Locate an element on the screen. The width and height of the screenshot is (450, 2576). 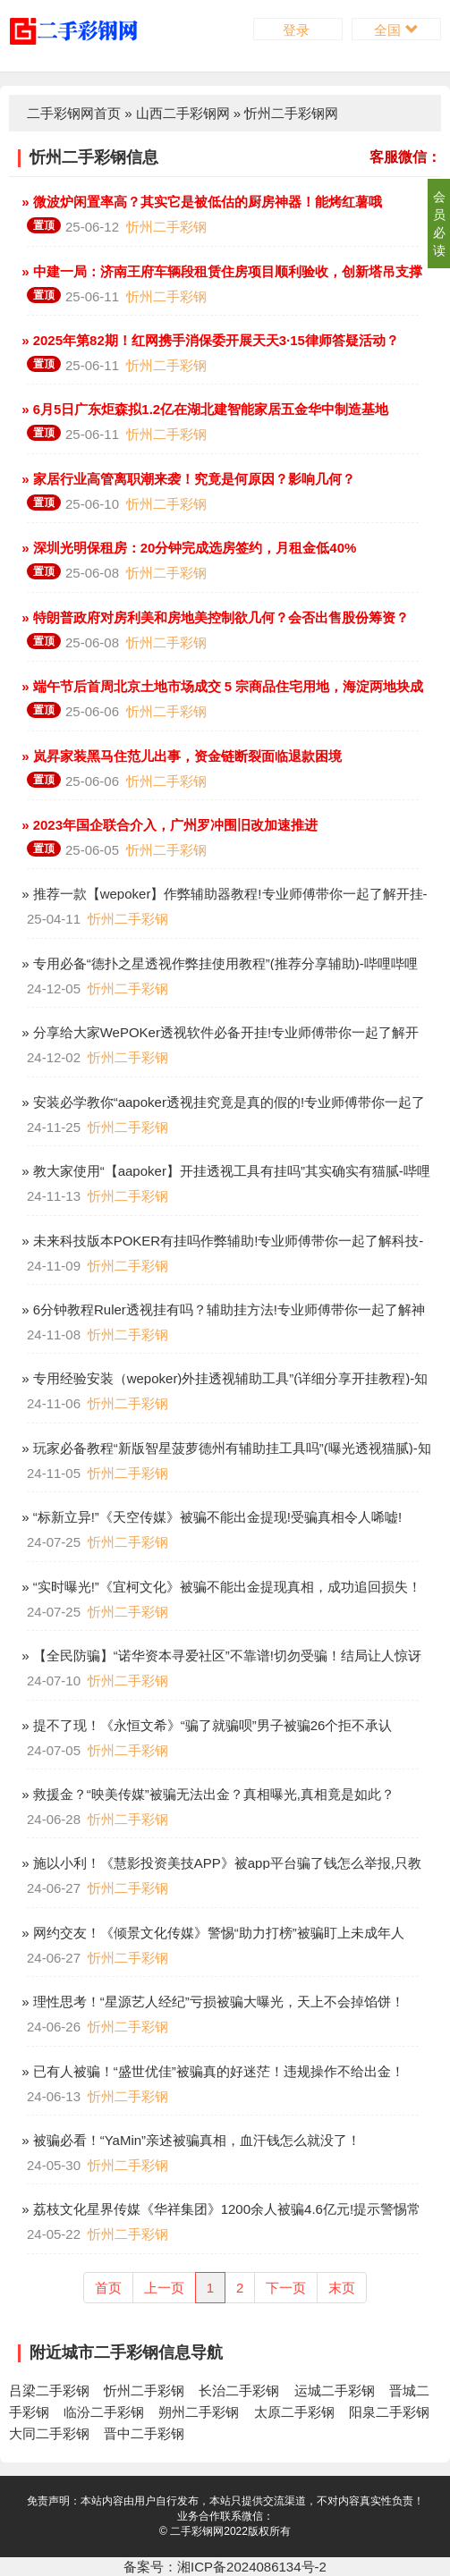
吕梁二手彩钢 is located at coordinates (49, 2390).